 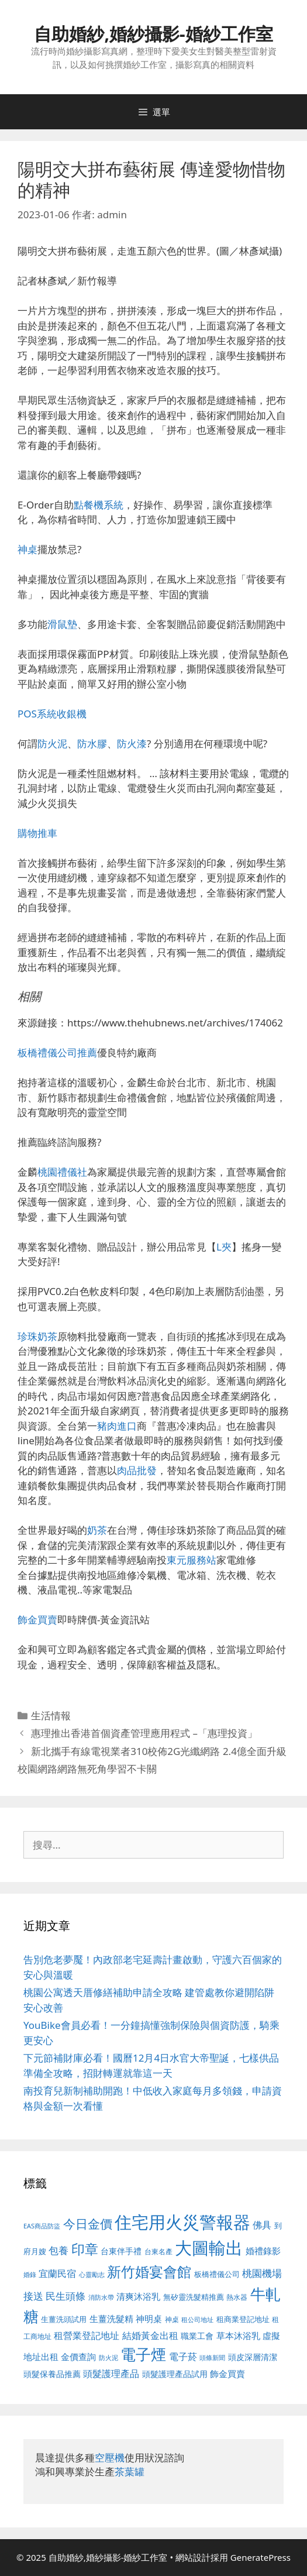 What do you see at coordinates (51, 1715) in the screenshot?
I see `生活情報` at bounding box center [51, 1715].